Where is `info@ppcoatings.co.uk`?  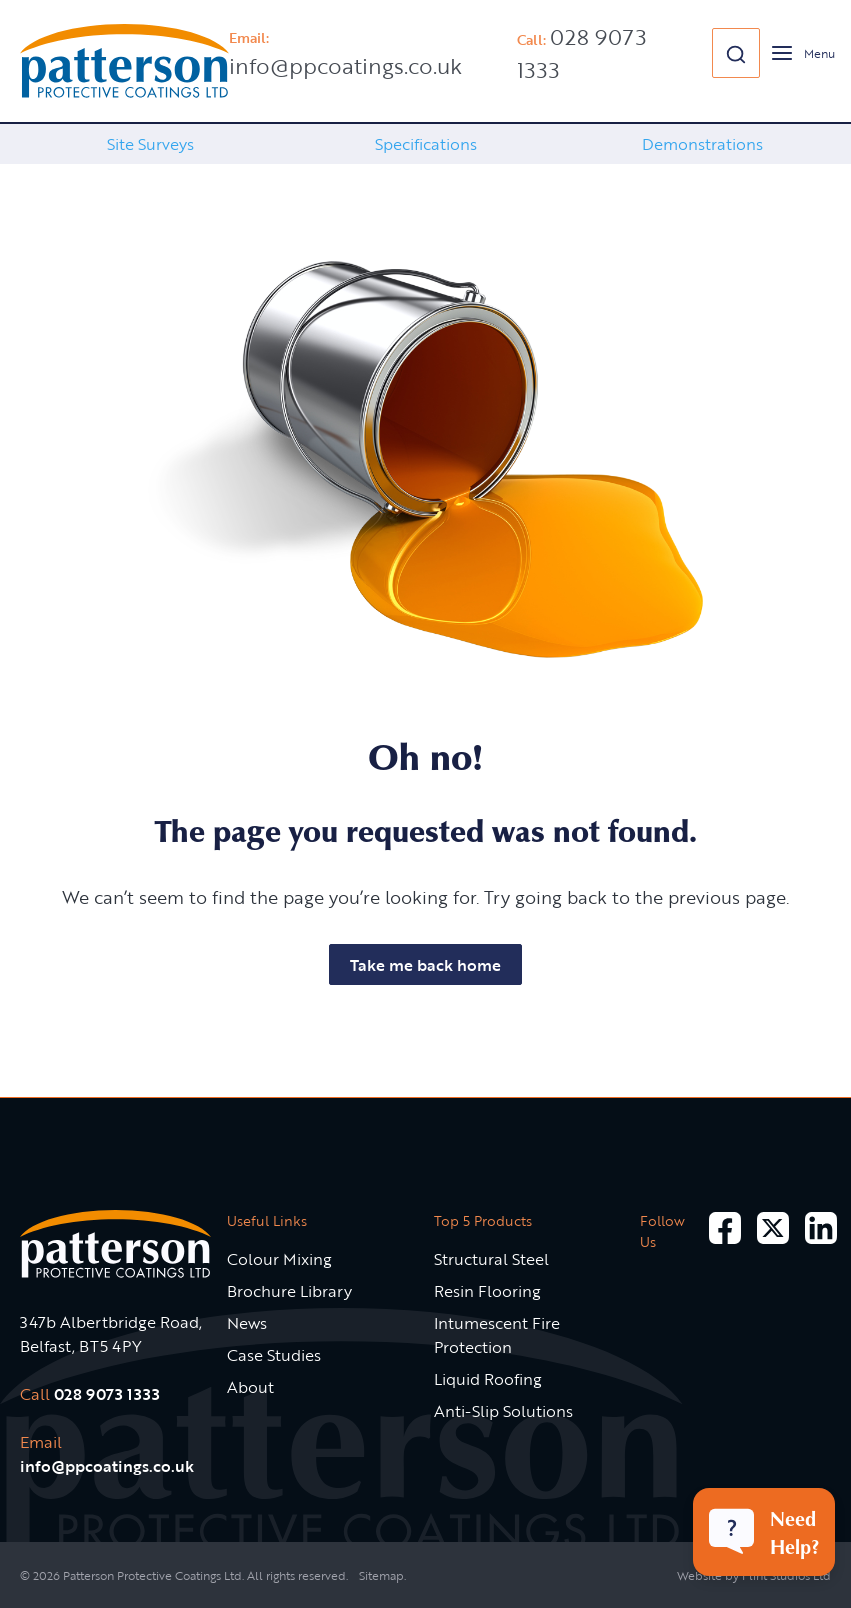 info@ppcoatings.co.uk is located at coordinates (345, 65).